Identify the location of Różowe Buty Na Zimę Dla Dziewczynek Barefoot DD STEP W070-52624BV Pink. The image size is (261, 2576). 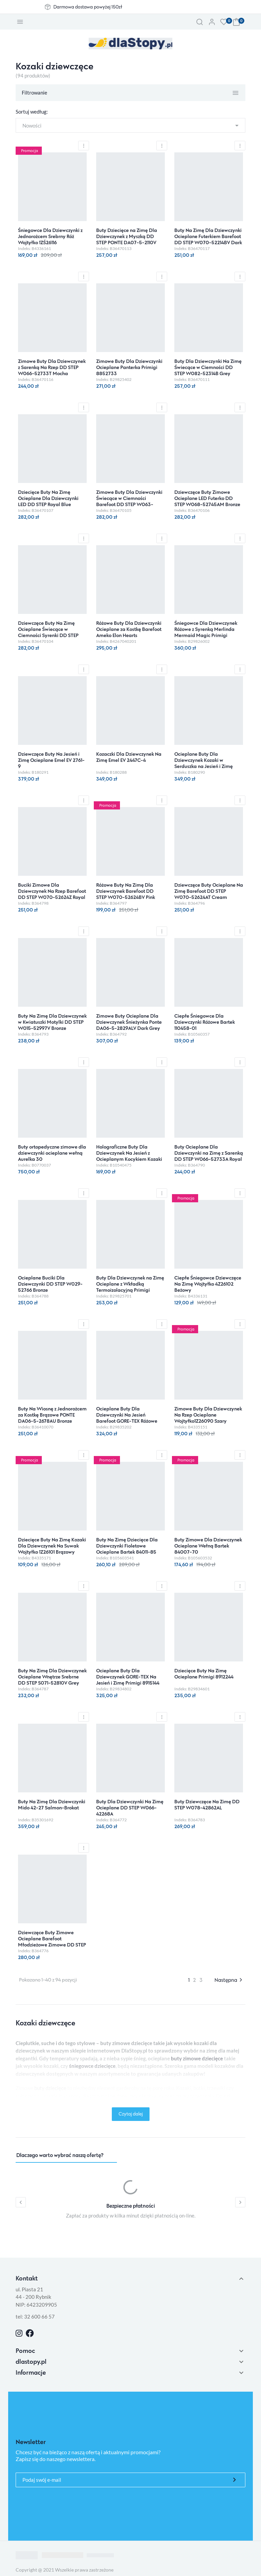
(125, 891).